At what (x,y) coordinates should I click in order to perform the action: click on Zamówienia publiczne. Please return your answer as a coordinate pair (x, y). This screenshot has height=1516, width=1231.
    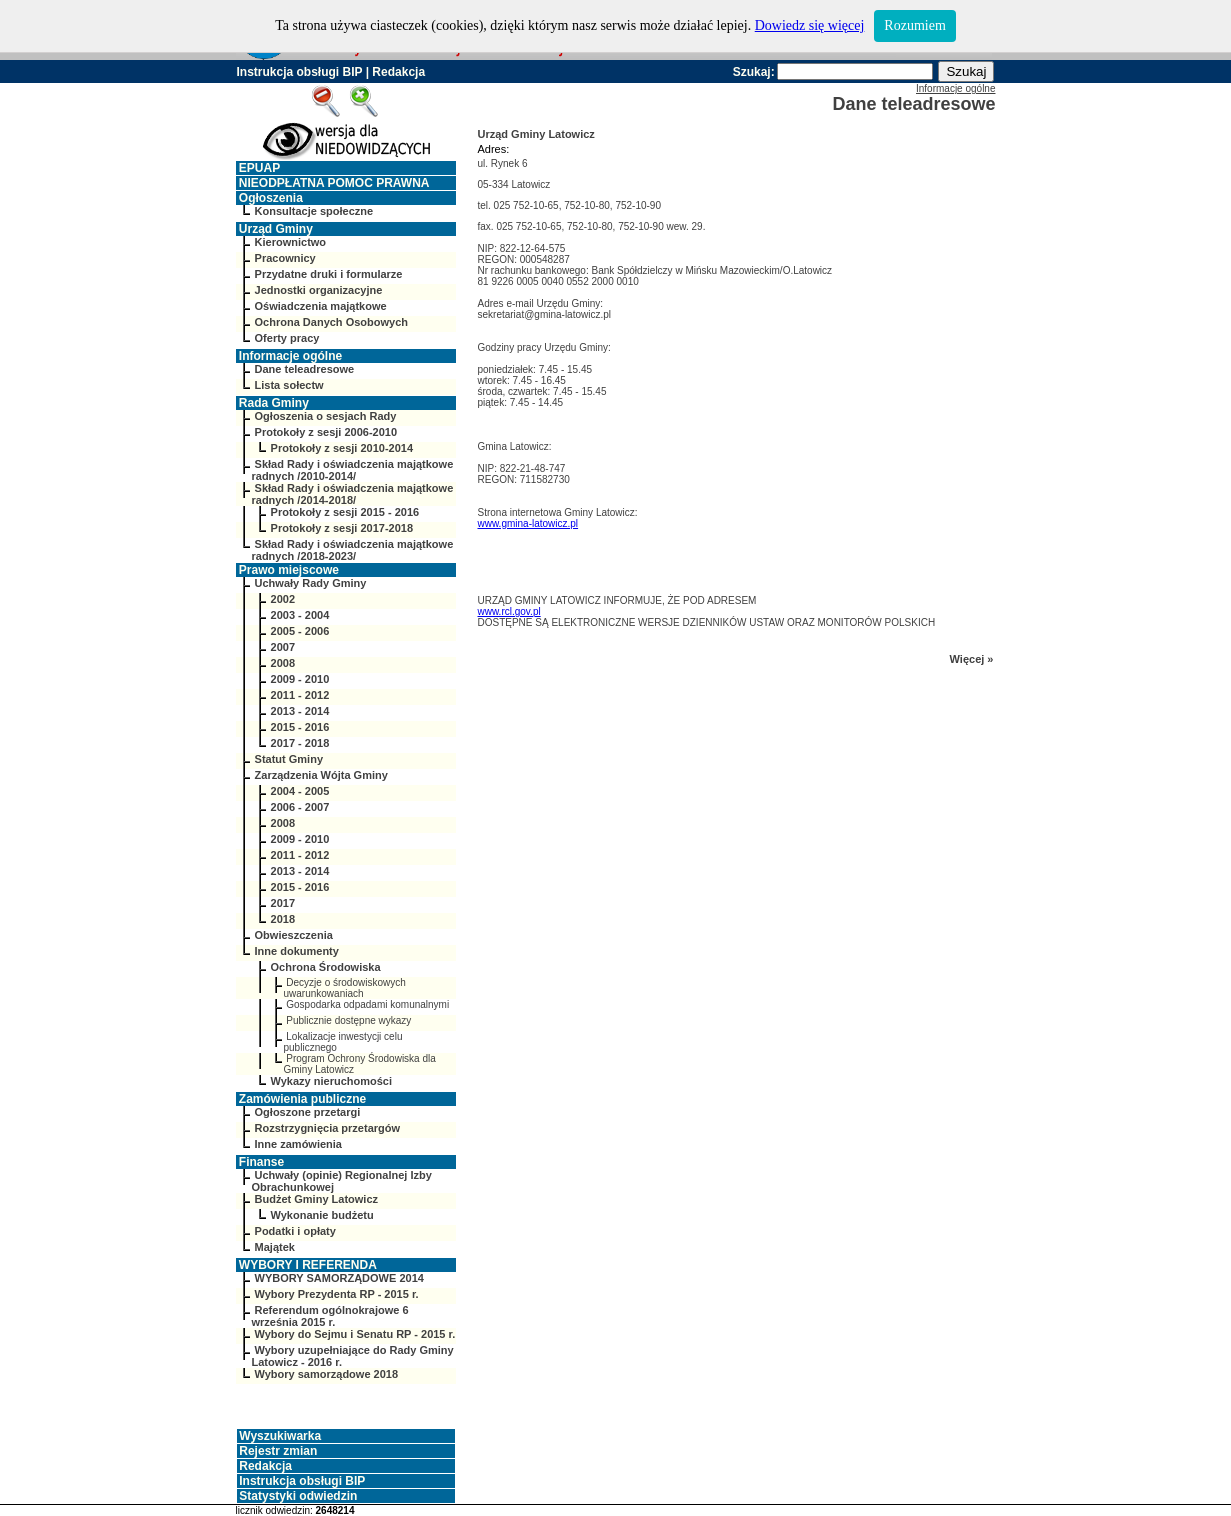
    Looking at the image, I should click on (302, 1099).